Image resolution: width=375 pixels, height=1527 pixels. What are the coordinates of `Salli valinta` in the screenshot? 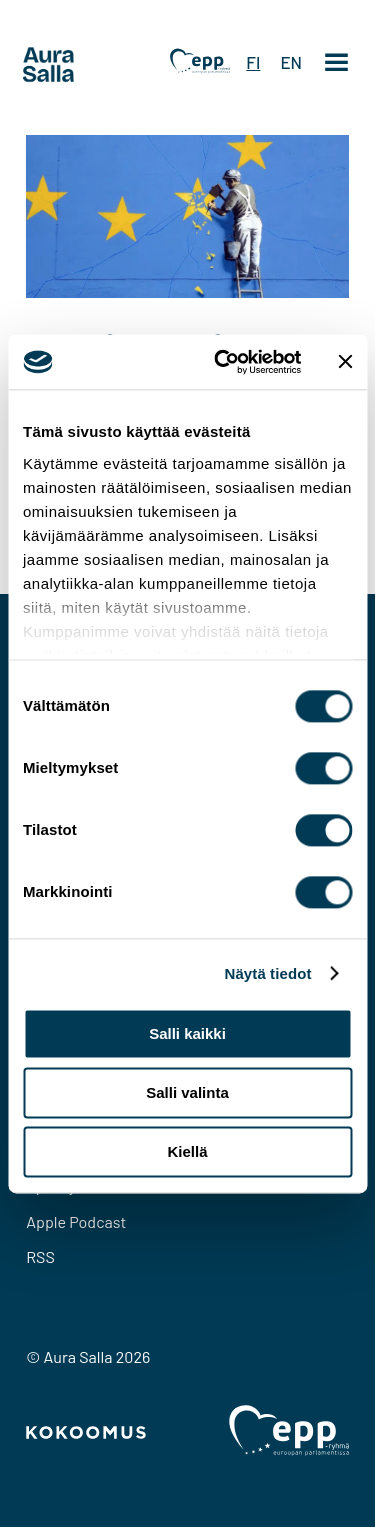 It's located at (187, 1092).